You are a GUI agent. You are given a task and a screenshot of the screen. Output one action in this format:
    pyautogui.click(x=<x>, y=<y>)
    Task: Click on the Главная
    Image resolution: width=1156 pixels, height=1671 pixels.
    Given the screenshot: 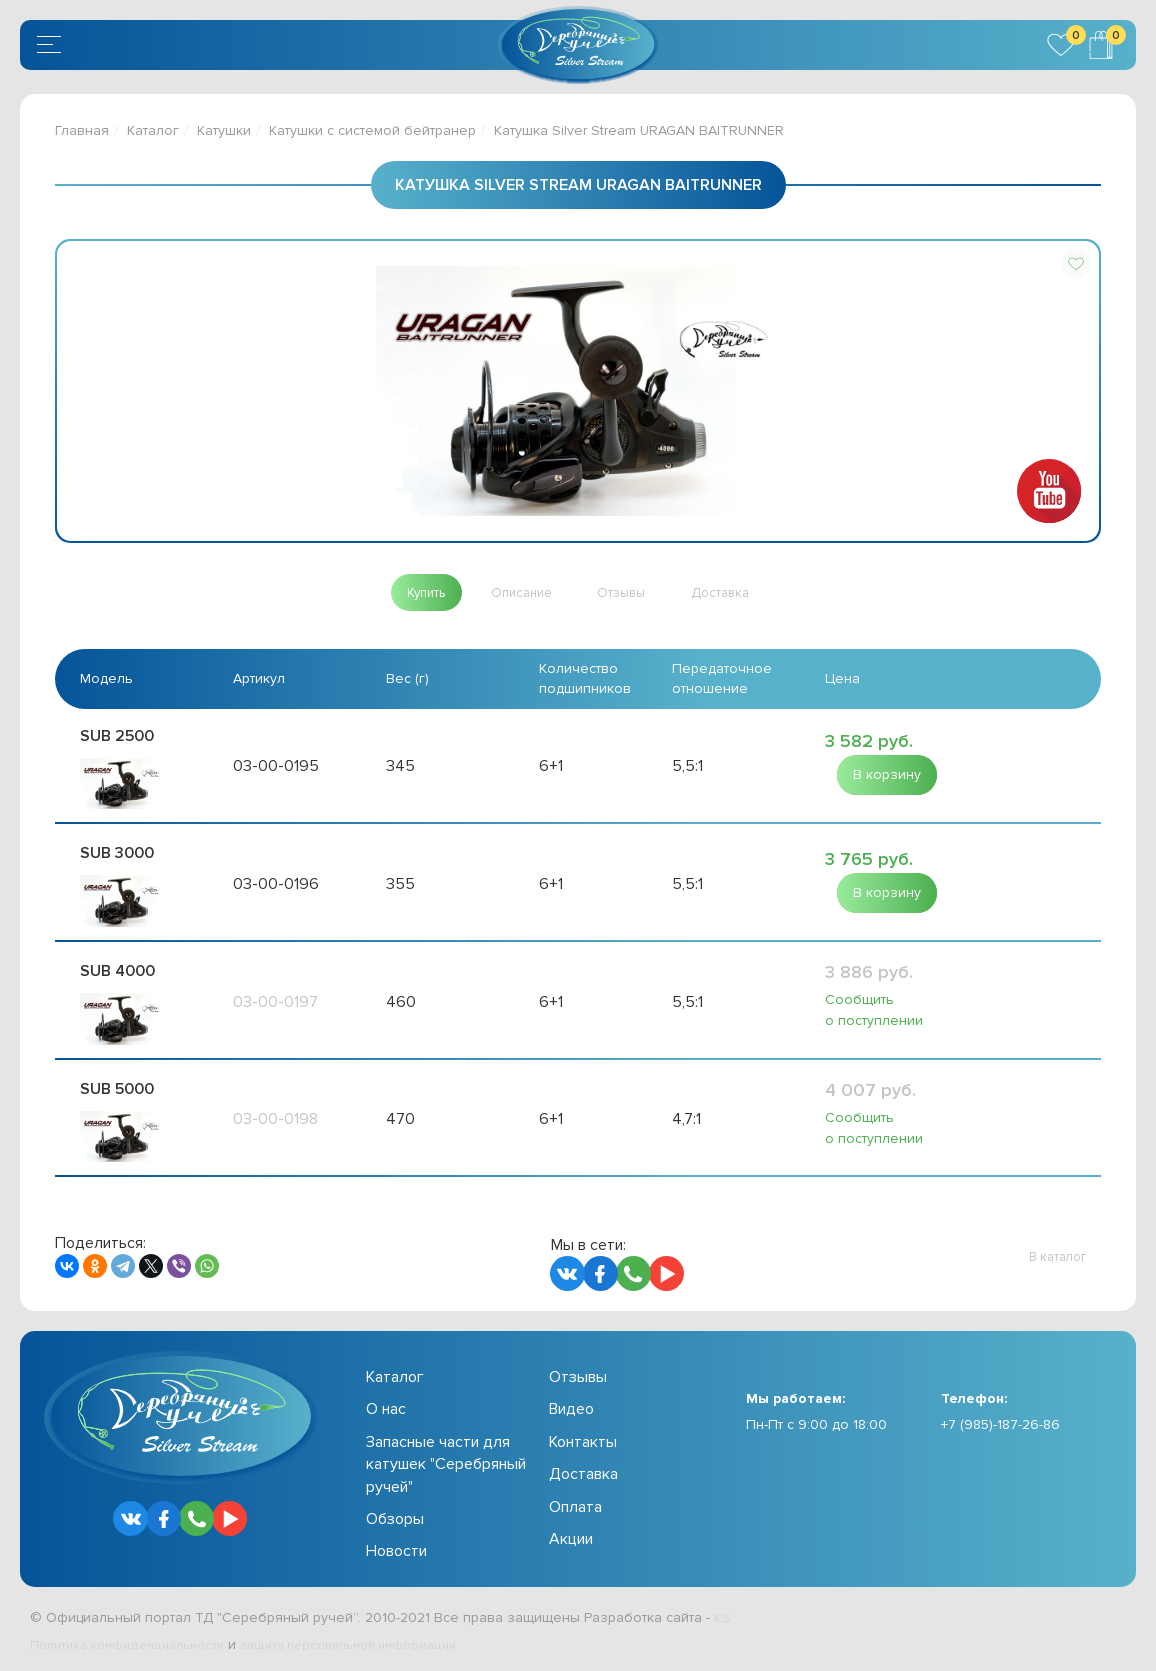 What is the action you would take?
    pyautogui.click(x=82, y=130)
    